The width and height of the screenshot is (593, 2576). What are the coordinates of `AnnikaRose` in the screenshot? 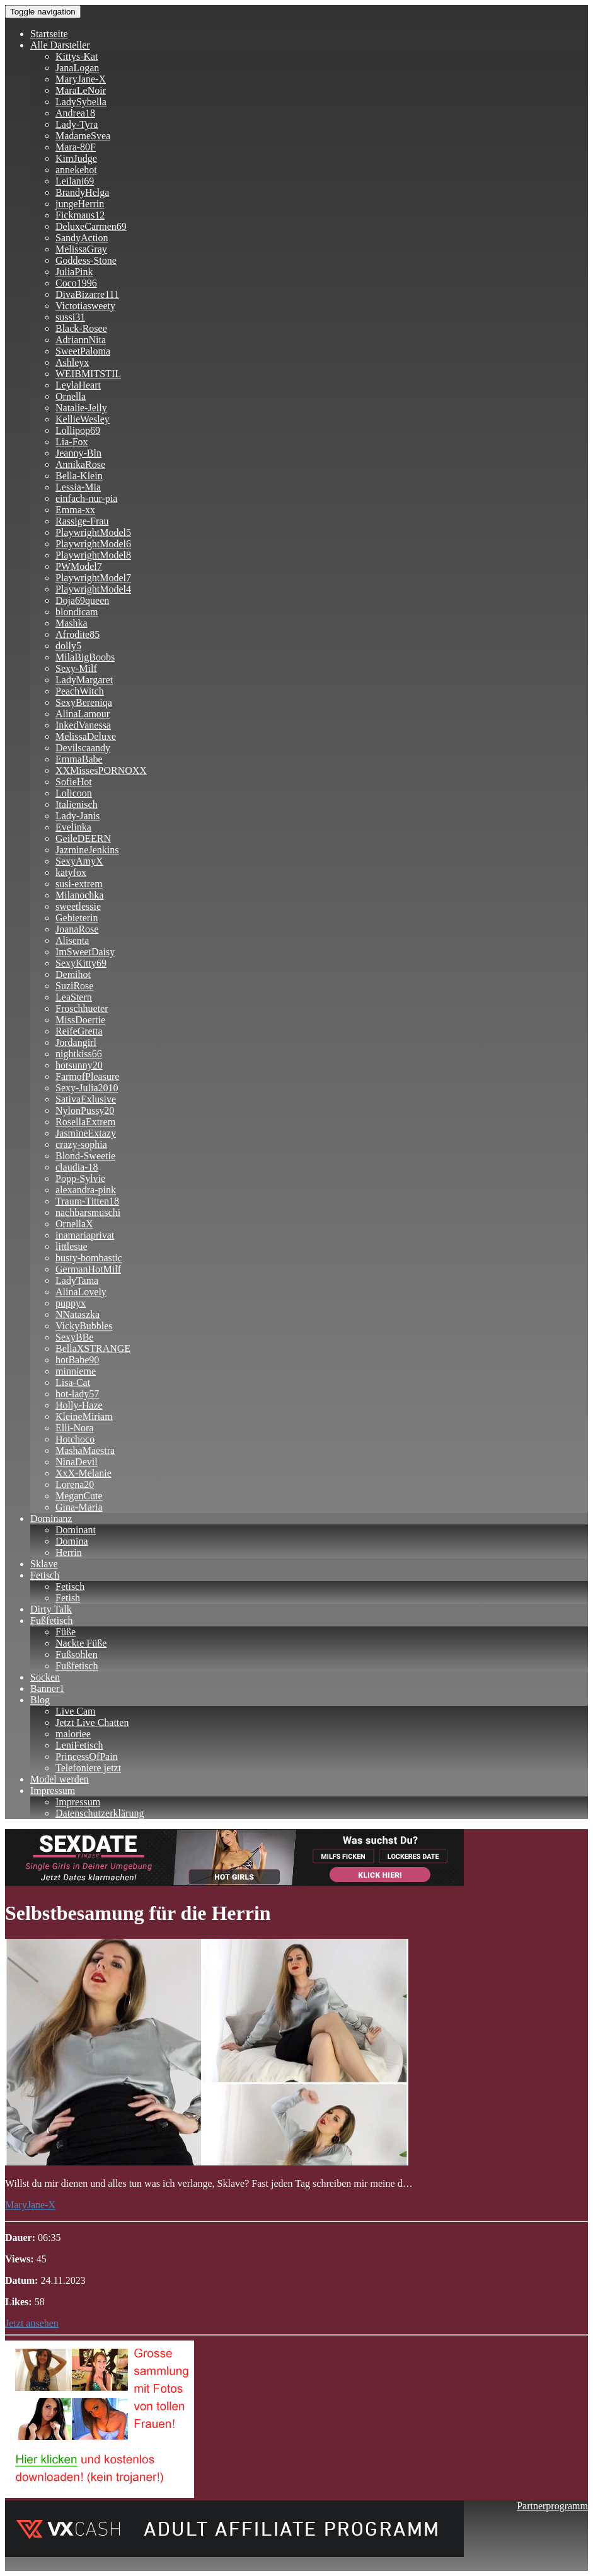 It's located at (80, 464).